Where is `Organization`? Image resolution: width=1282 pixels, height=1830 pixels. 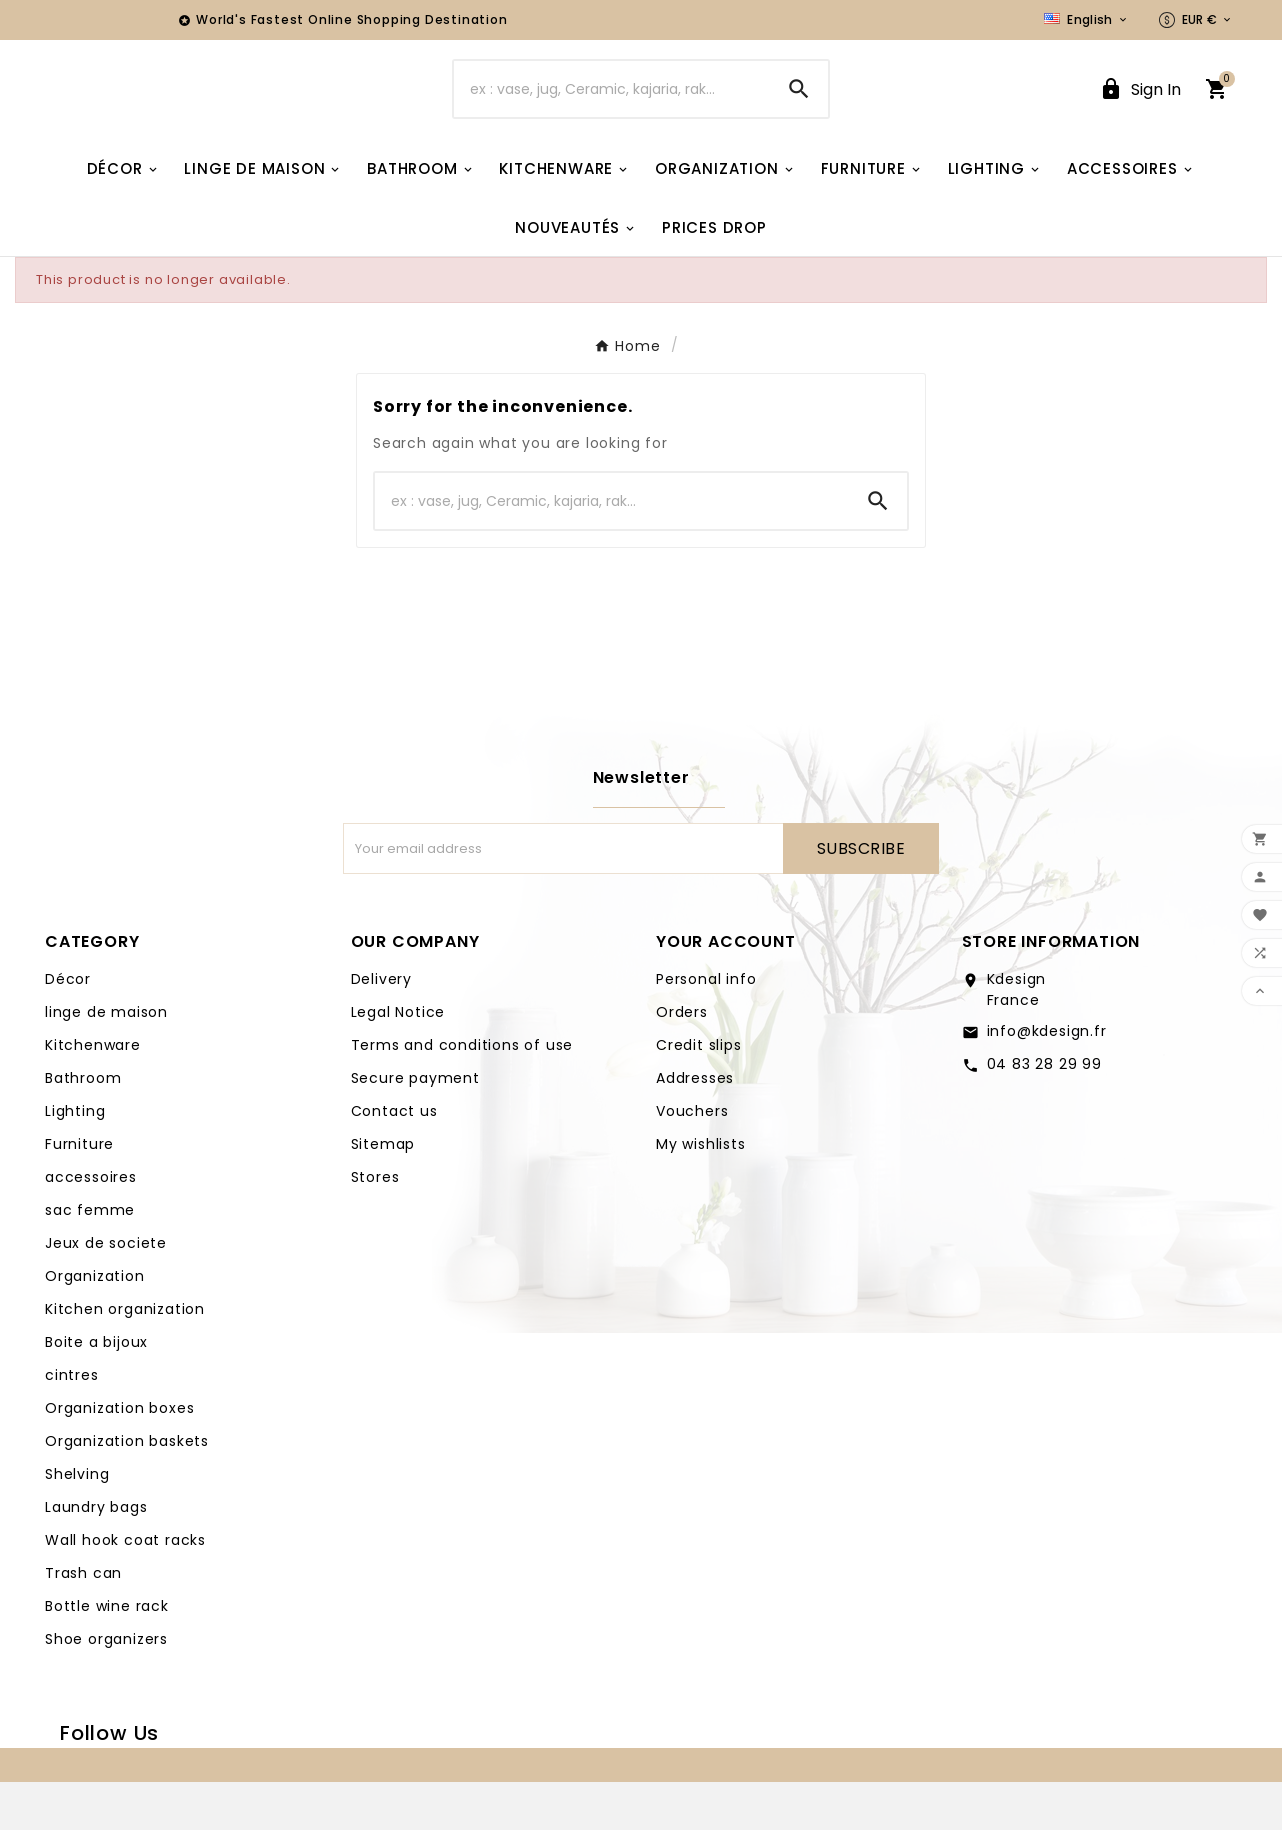
Organization is located at coordinates (95, 1324).